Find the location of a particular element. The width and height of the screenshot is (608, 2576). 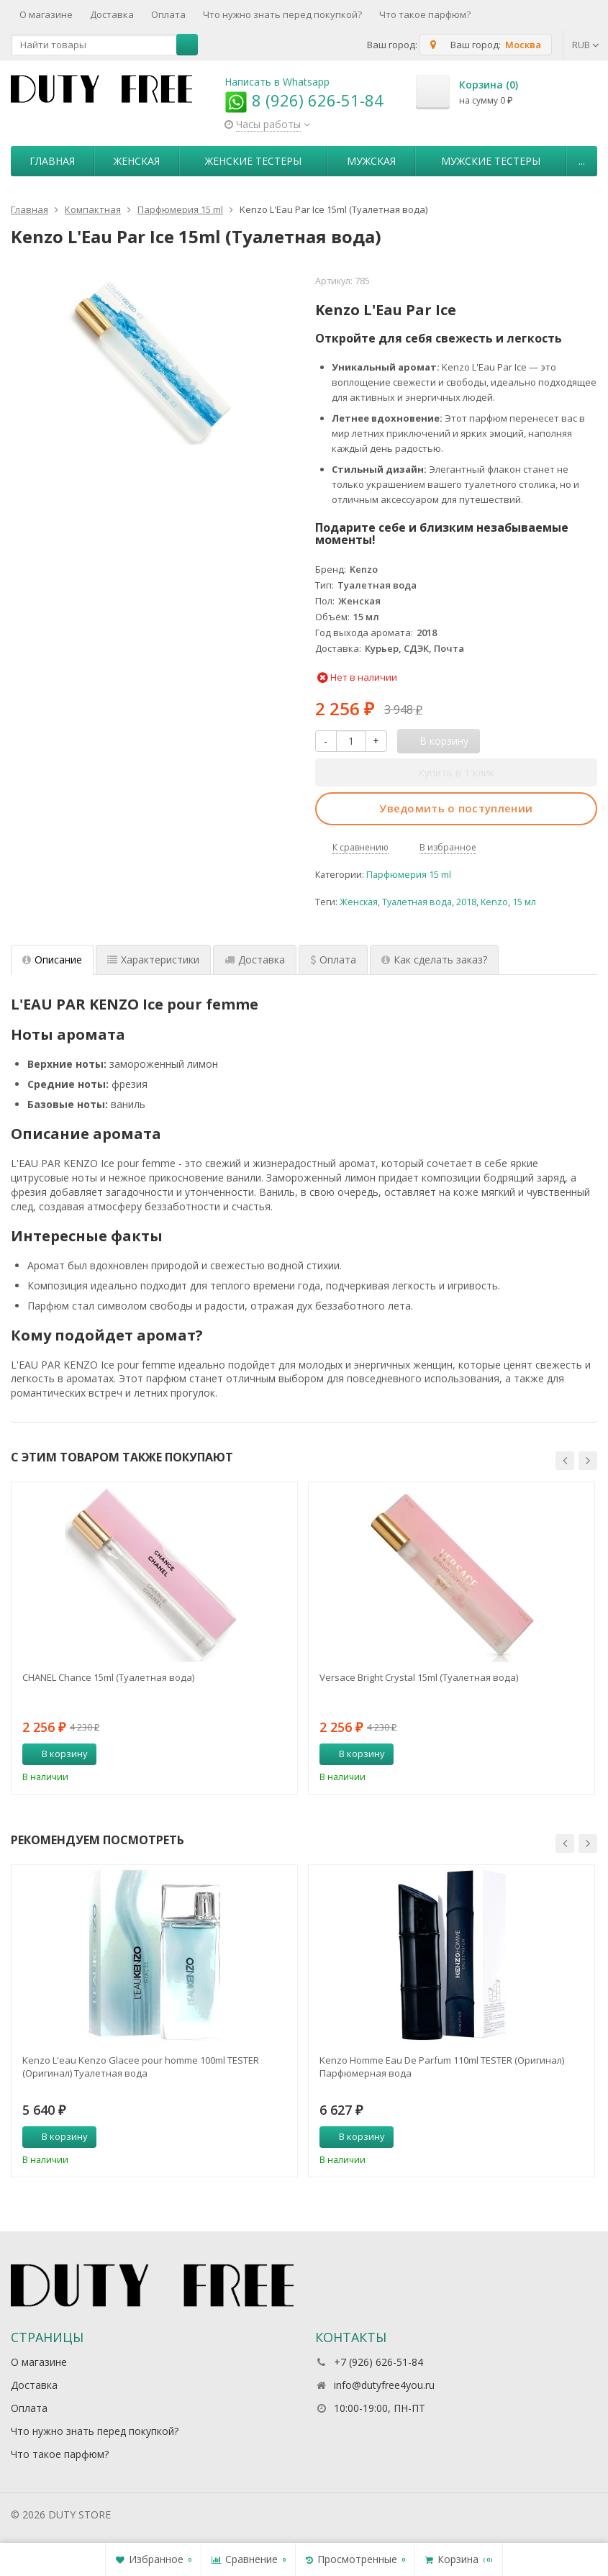

2018 is located at coordinates (466, 902).